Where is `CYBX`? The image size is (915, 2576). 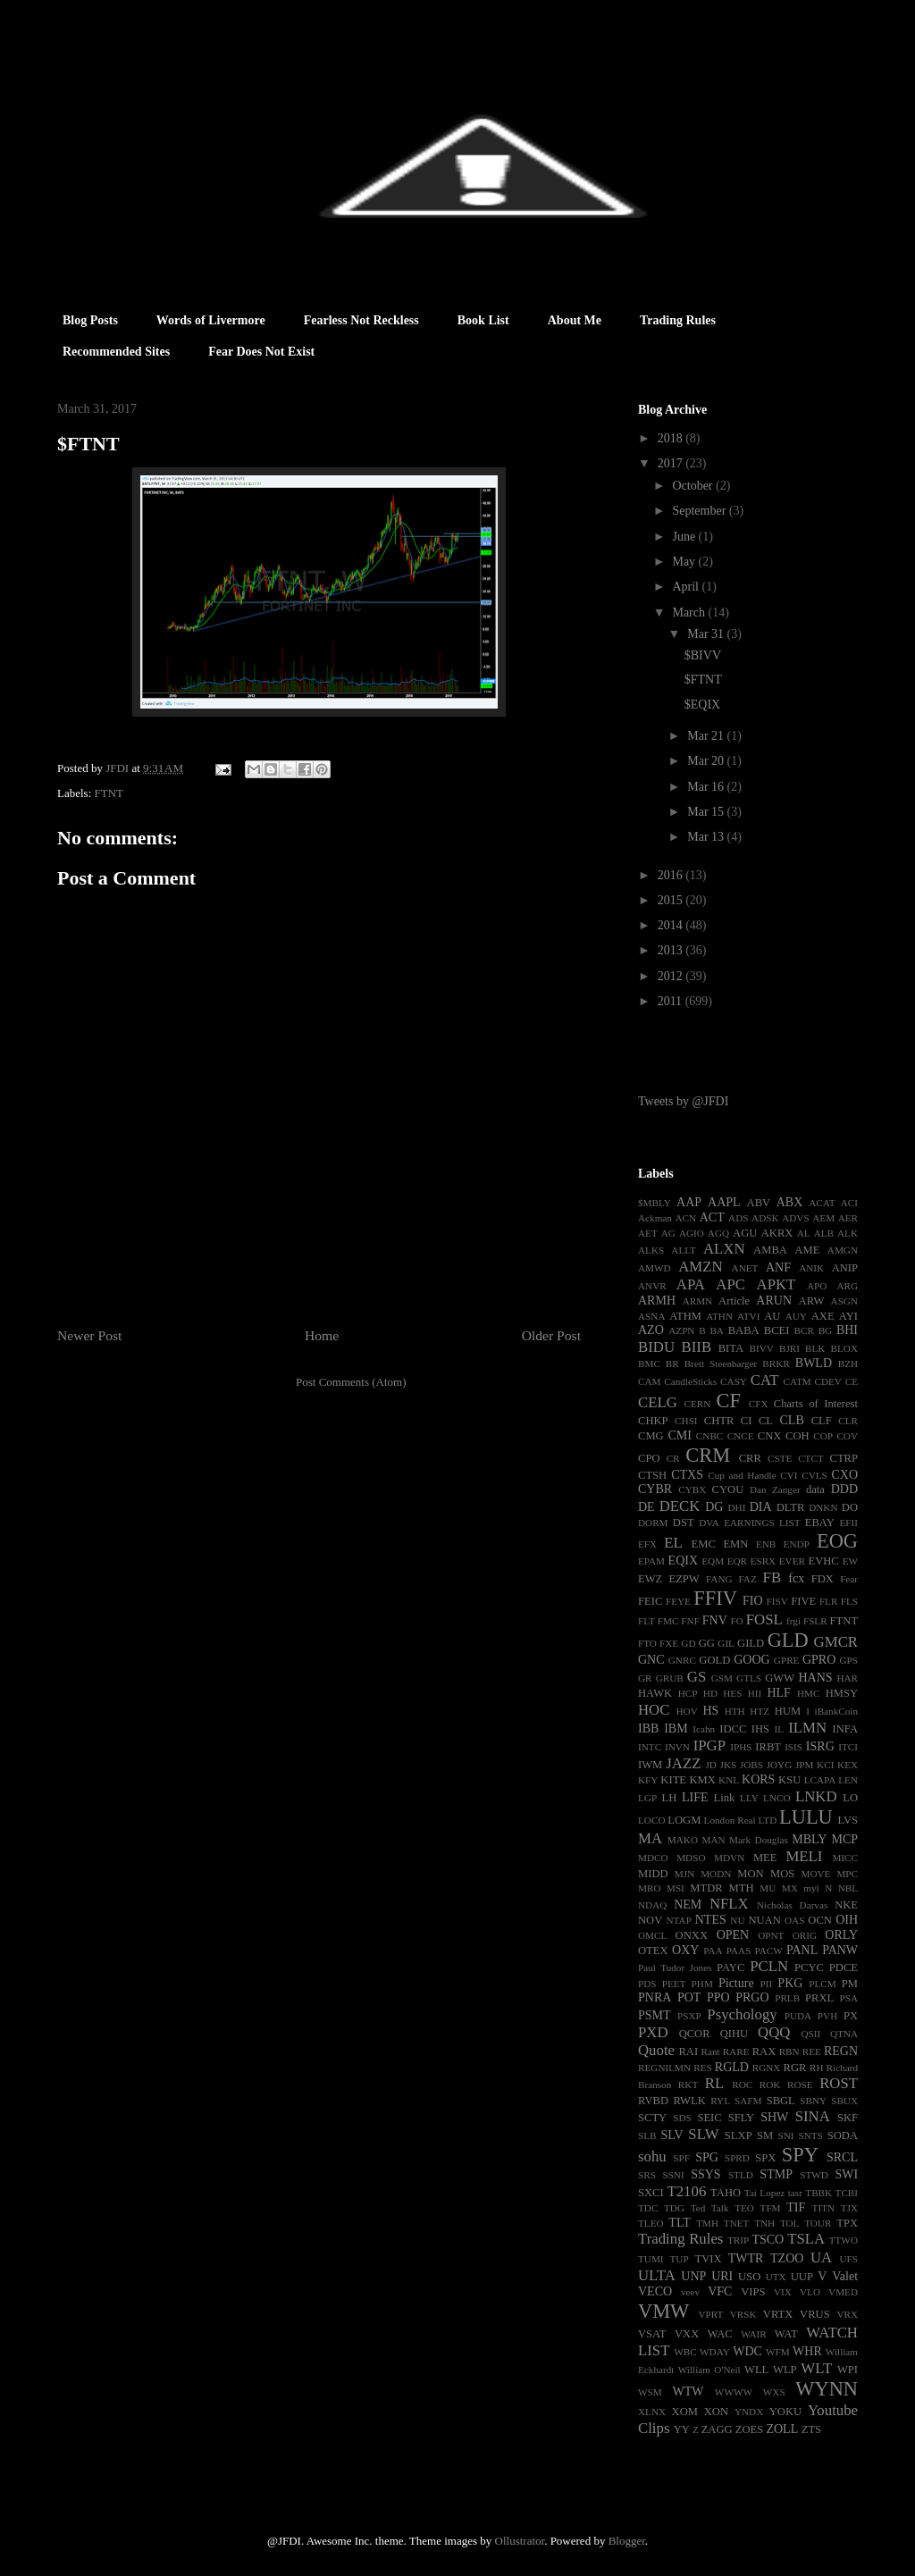 CYBX is located at coordinates (692, 1489).